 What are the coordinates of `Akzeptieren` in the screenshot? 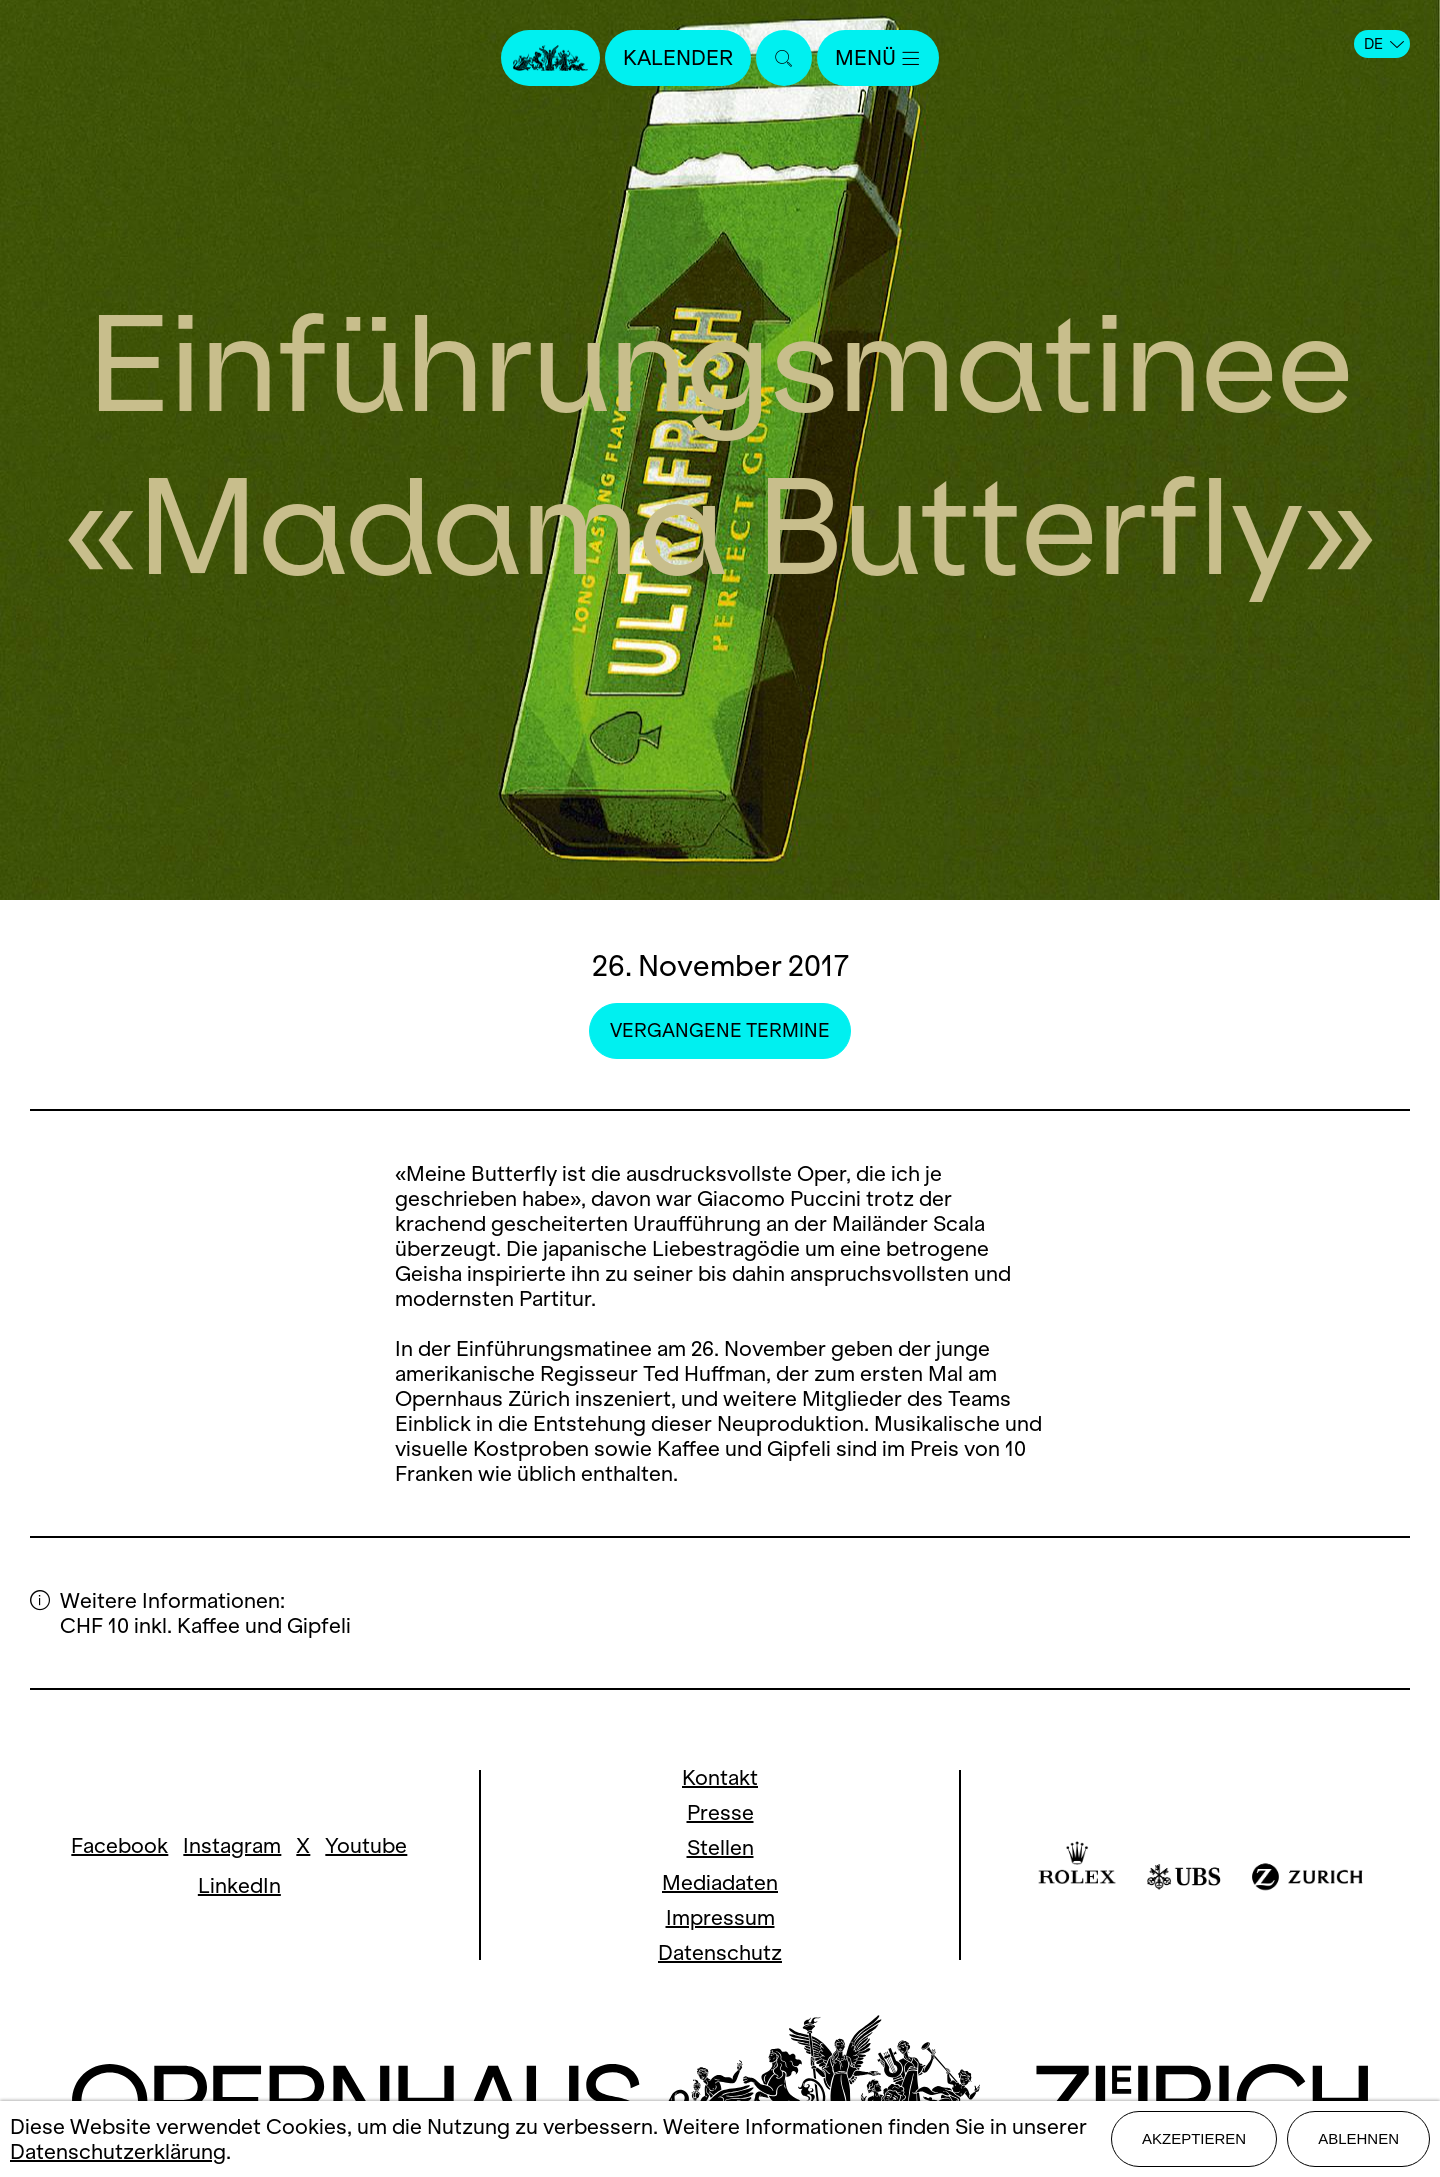 It's located at (1194, 2138).